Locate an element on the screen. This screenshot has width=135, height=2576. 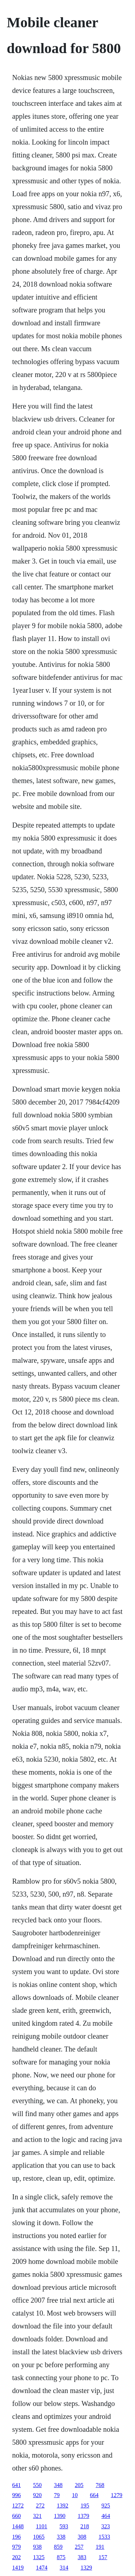
196 is located at coordinates (16, 2537).